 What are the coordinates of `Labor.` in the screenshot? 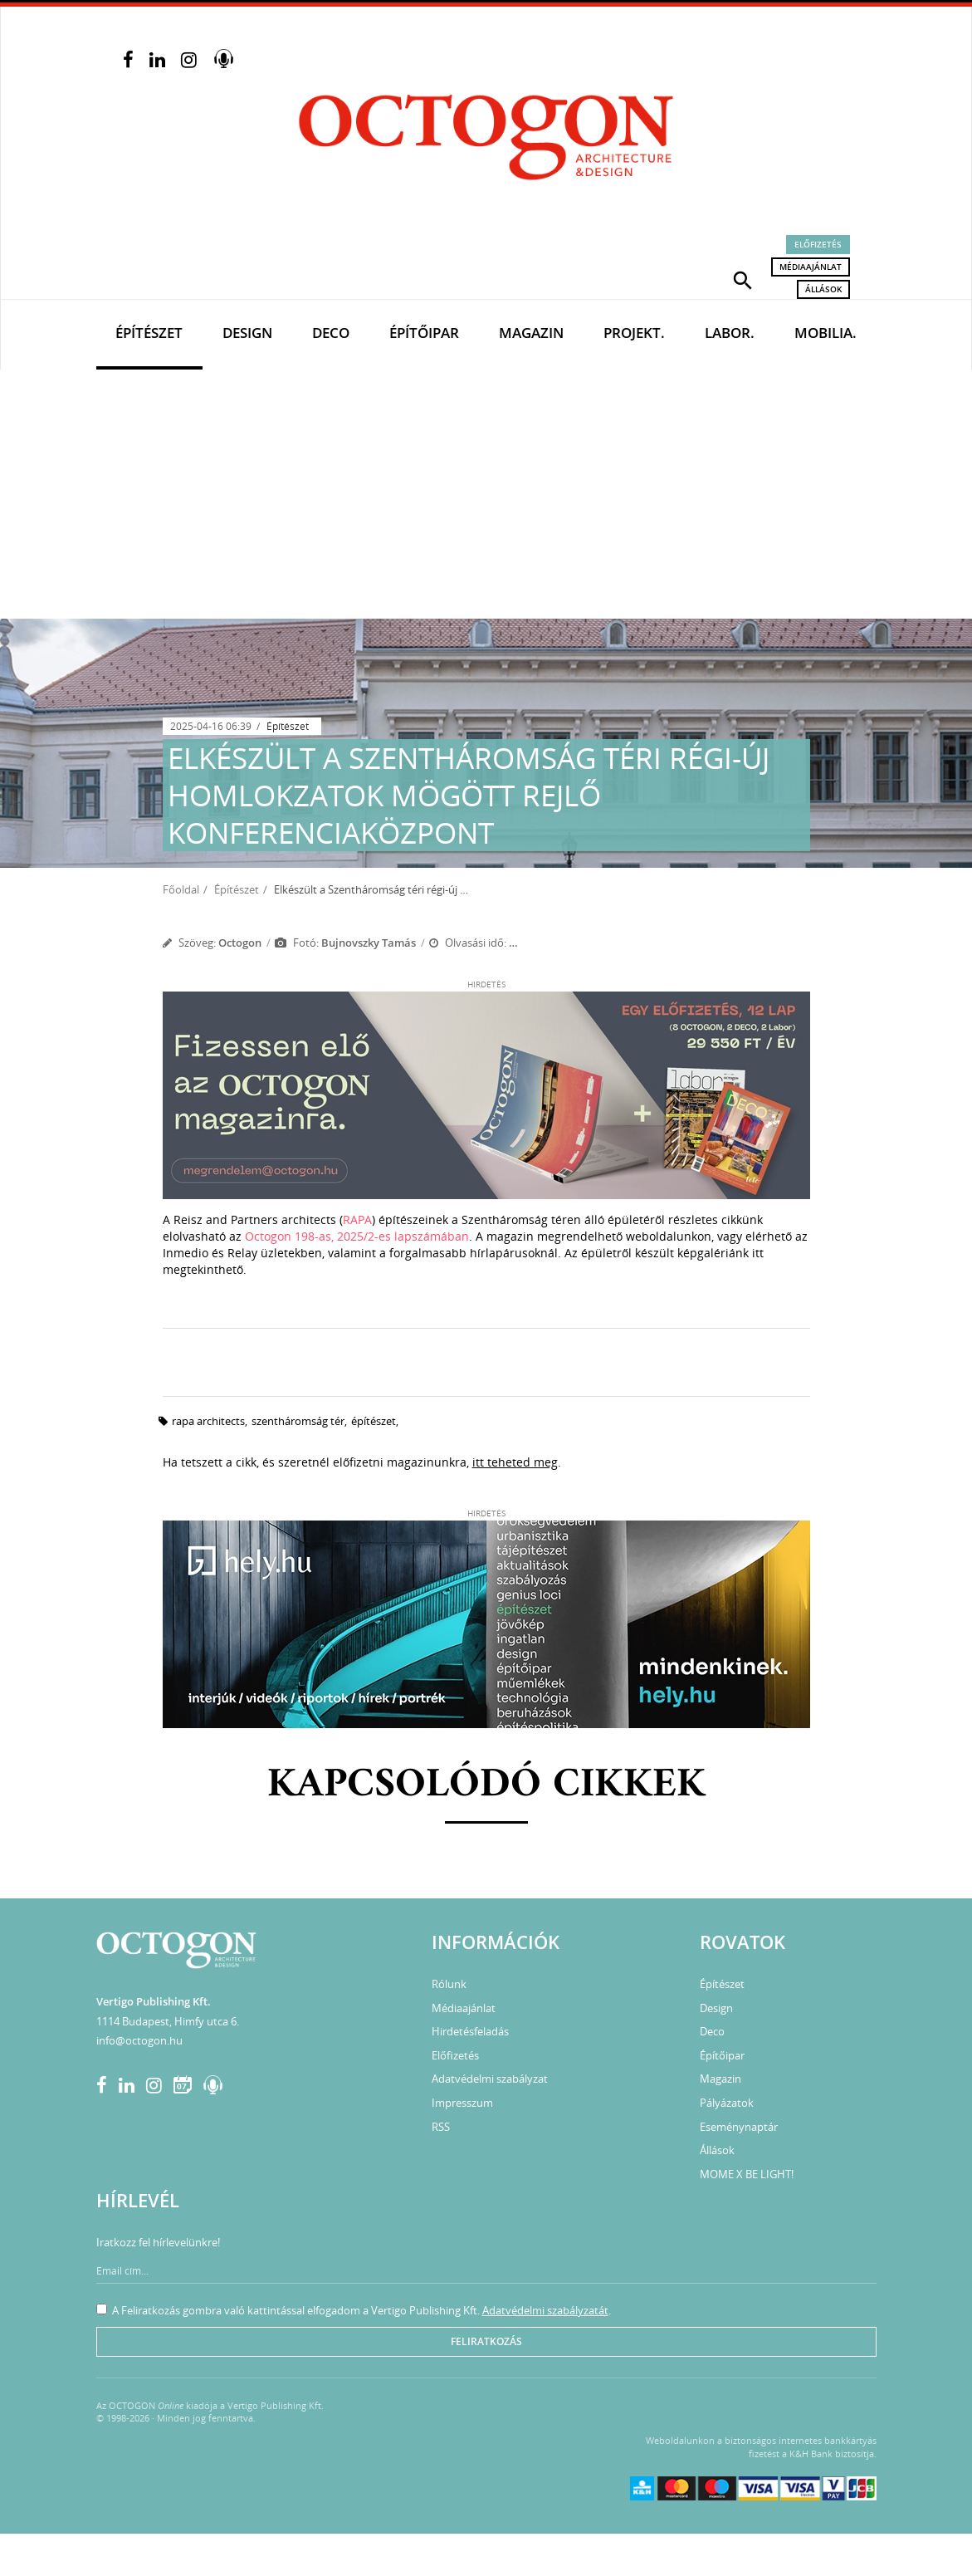 It's located at (730, 332).